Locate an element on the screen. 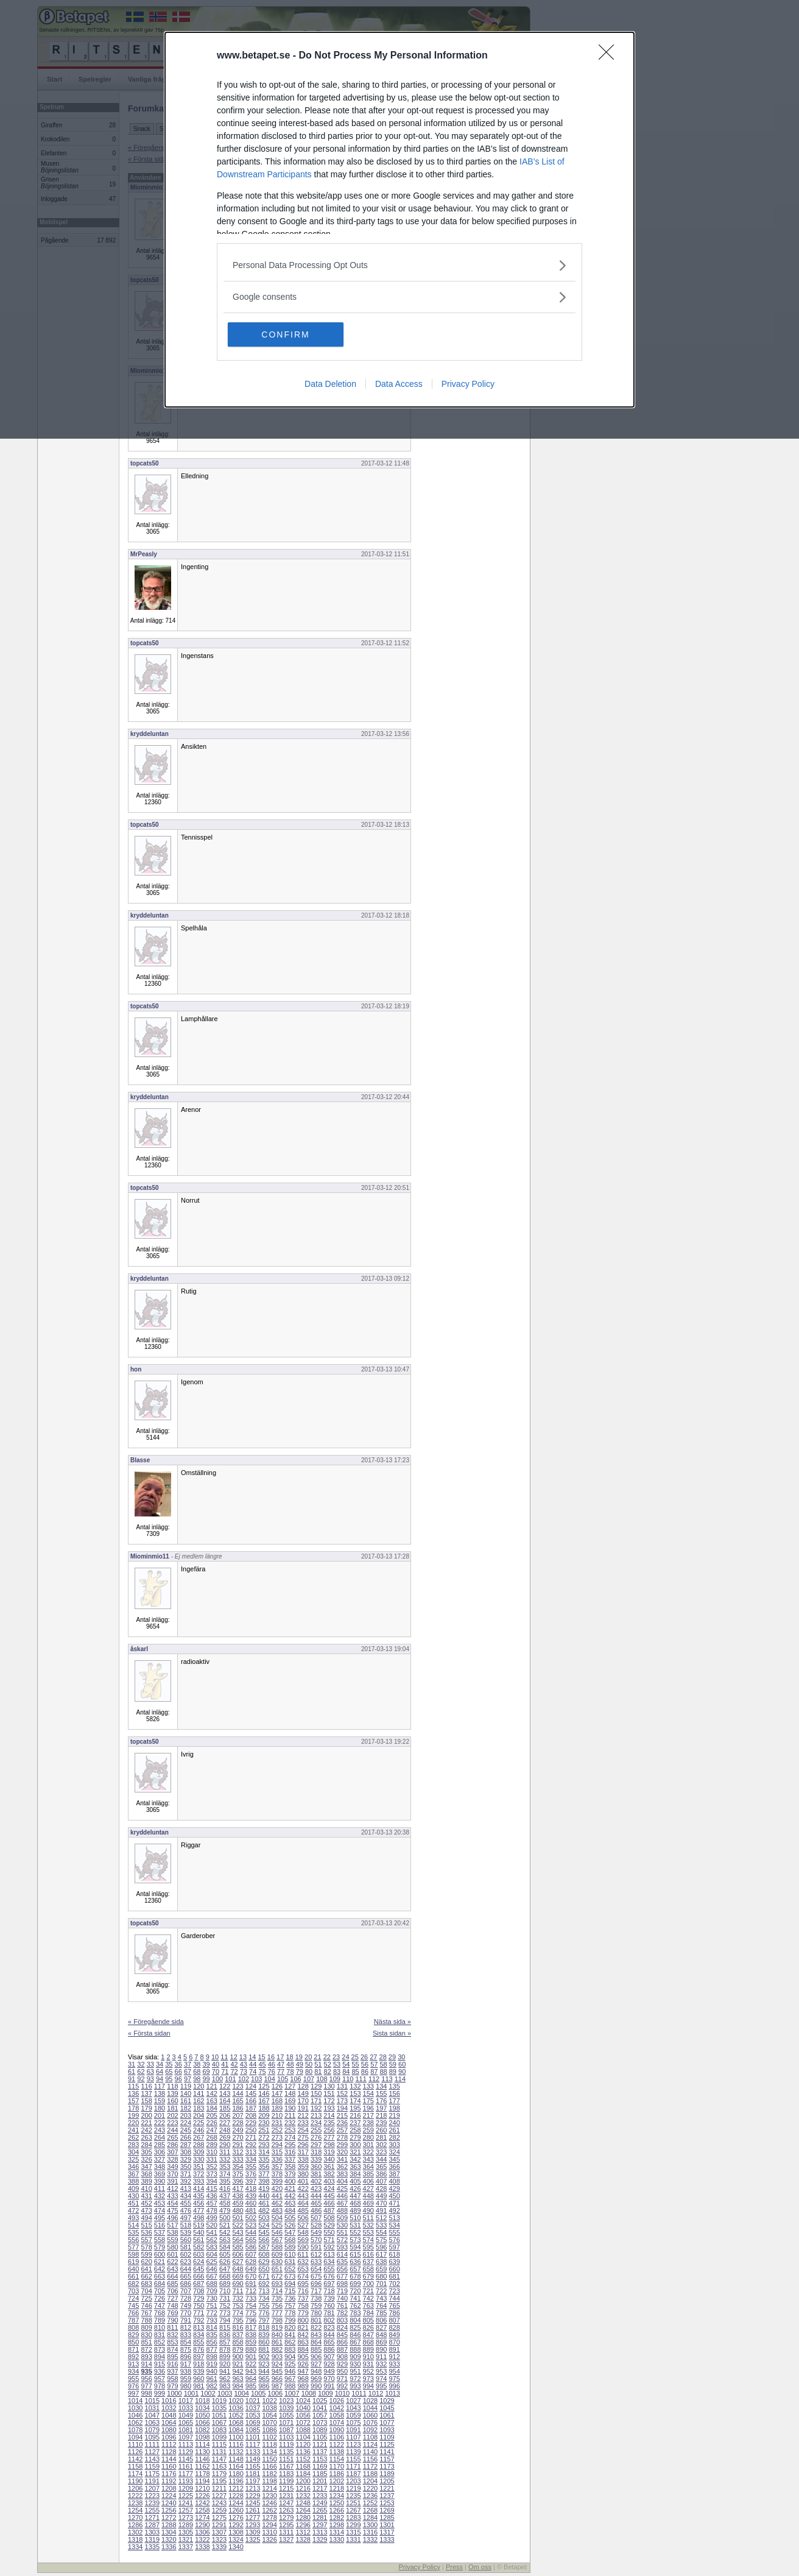 The height and width of the screenshot is (2576, 799). 706 is located at coordinates (172, 2291).